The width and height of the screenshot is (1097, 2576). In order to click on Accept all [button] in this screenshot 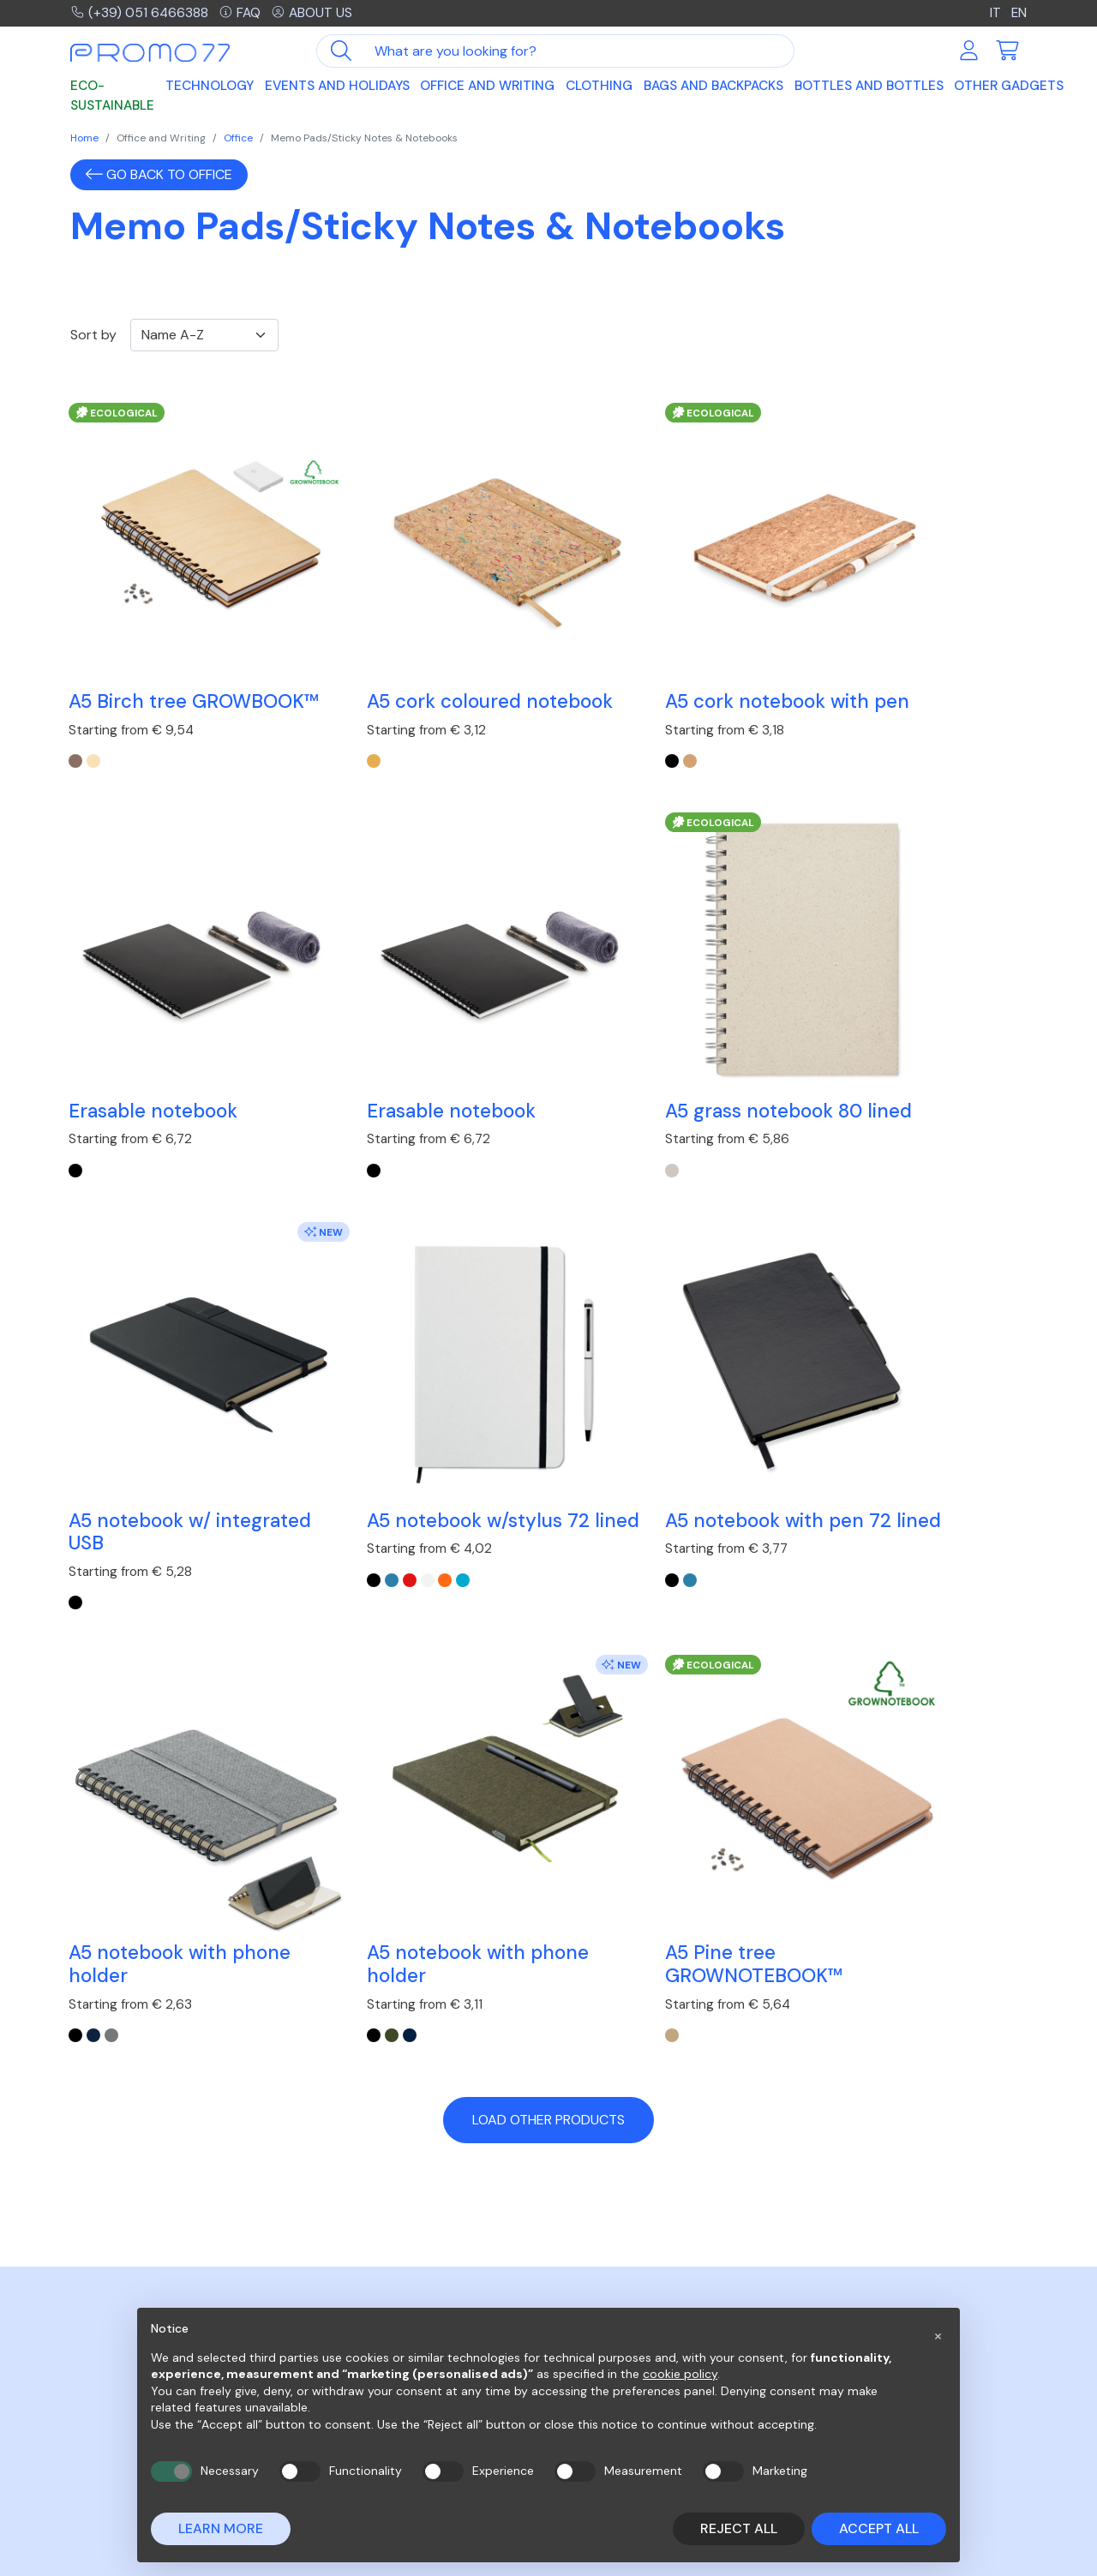, I will do `click(879, 2528)`.